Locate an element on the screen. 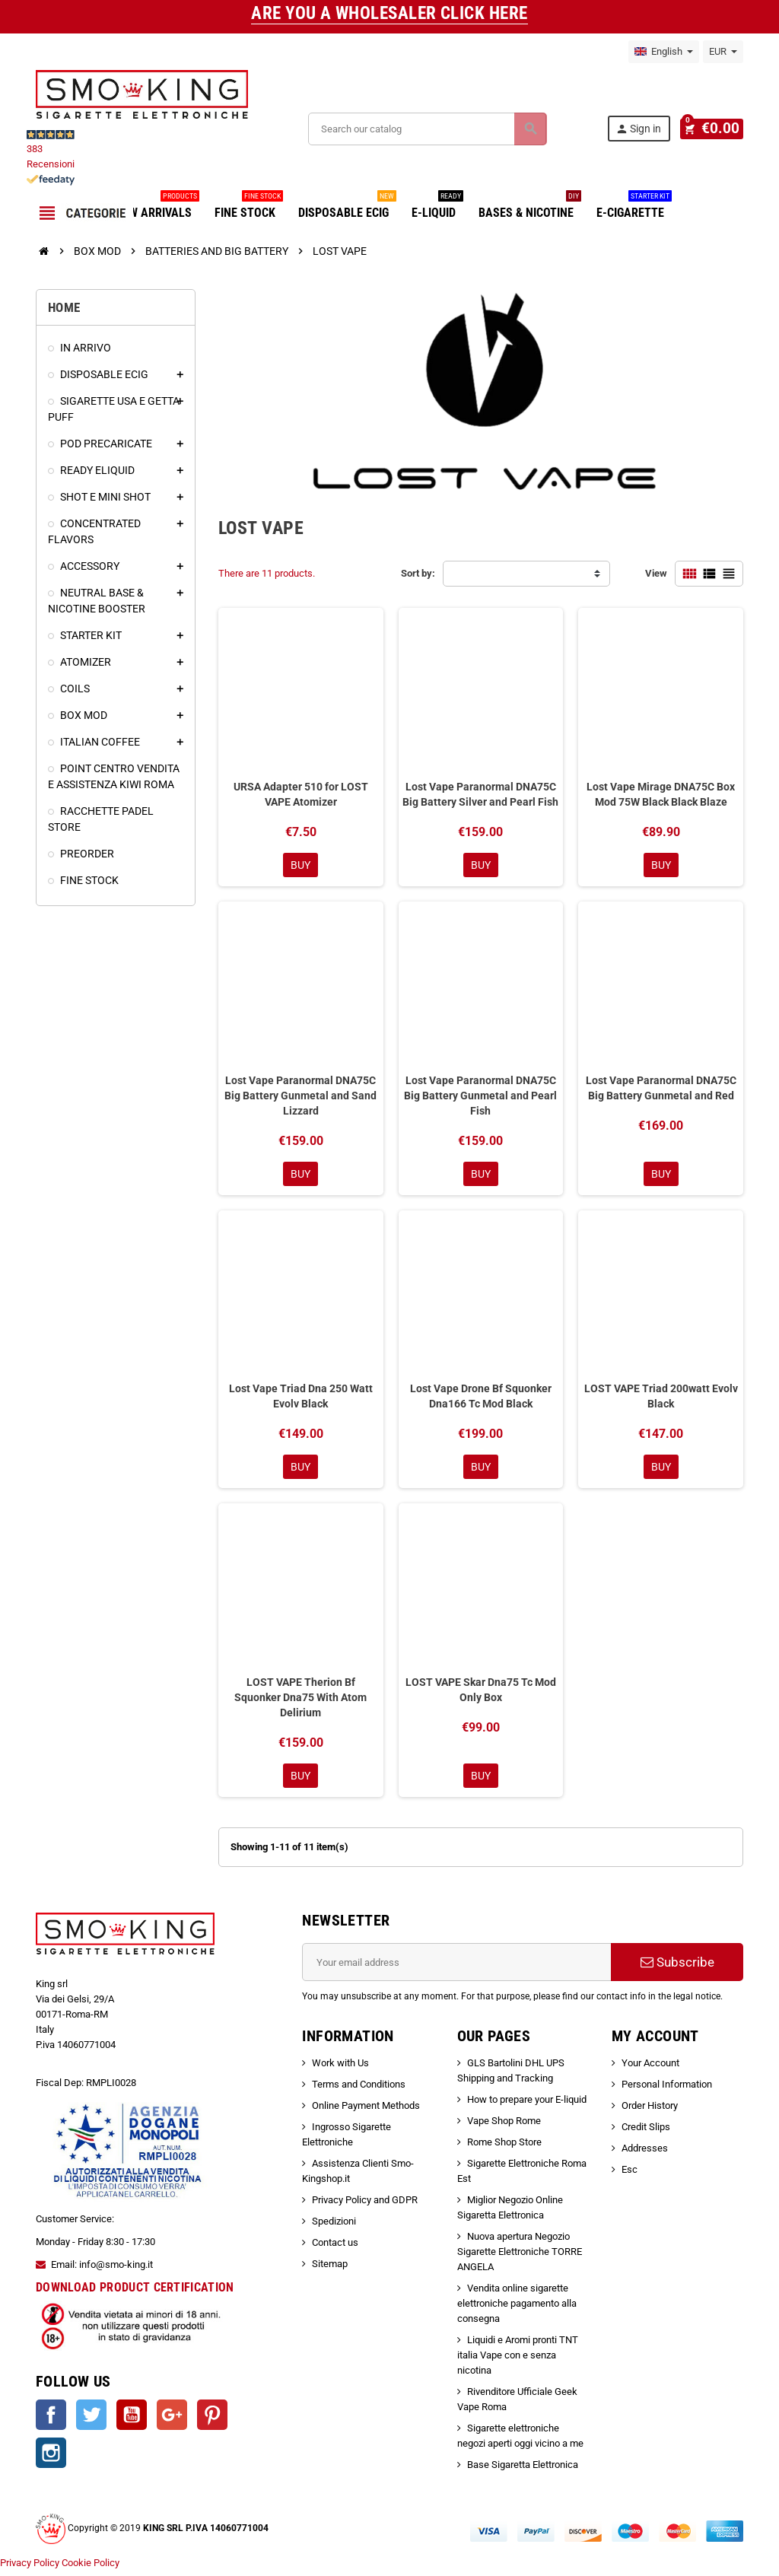 The height and width of the screenshot is (2576, 779). Vape Shop Rome is located at coordinates (504, 2126).